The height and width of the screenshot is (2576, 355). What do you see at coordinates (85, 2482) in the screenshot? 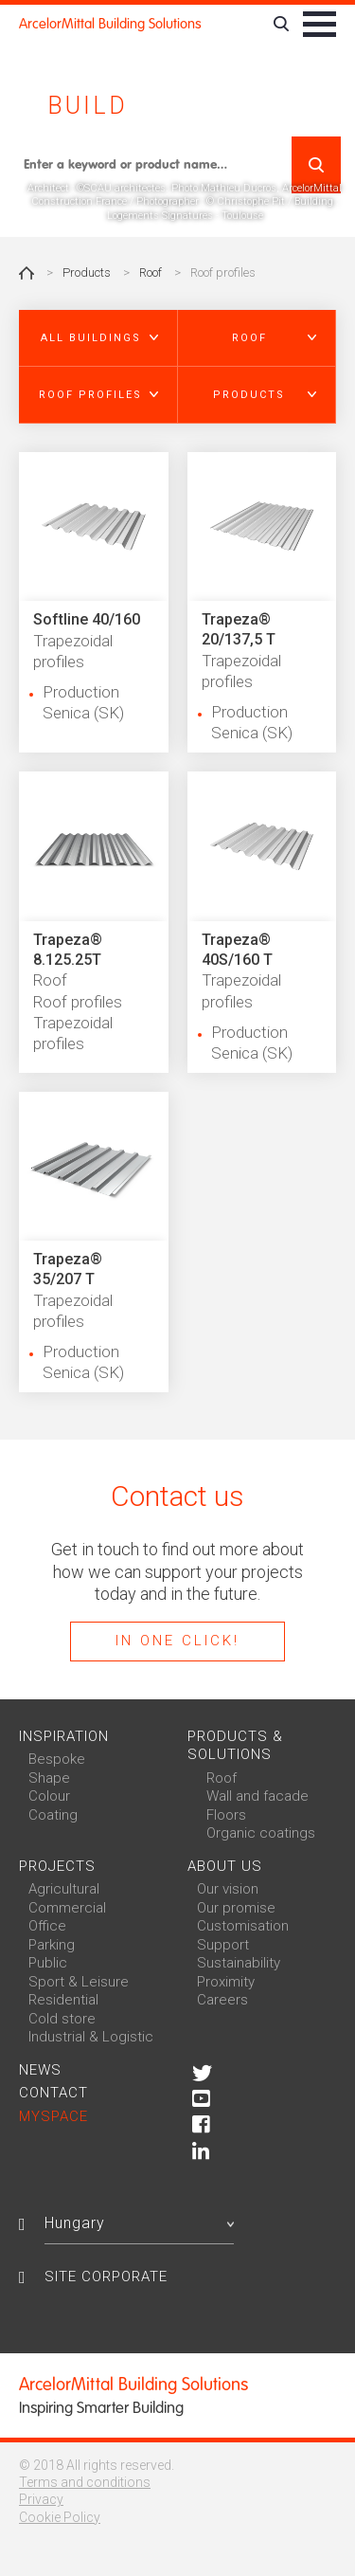
I see `Terms and conditions` at bounding box center [85, 2482].